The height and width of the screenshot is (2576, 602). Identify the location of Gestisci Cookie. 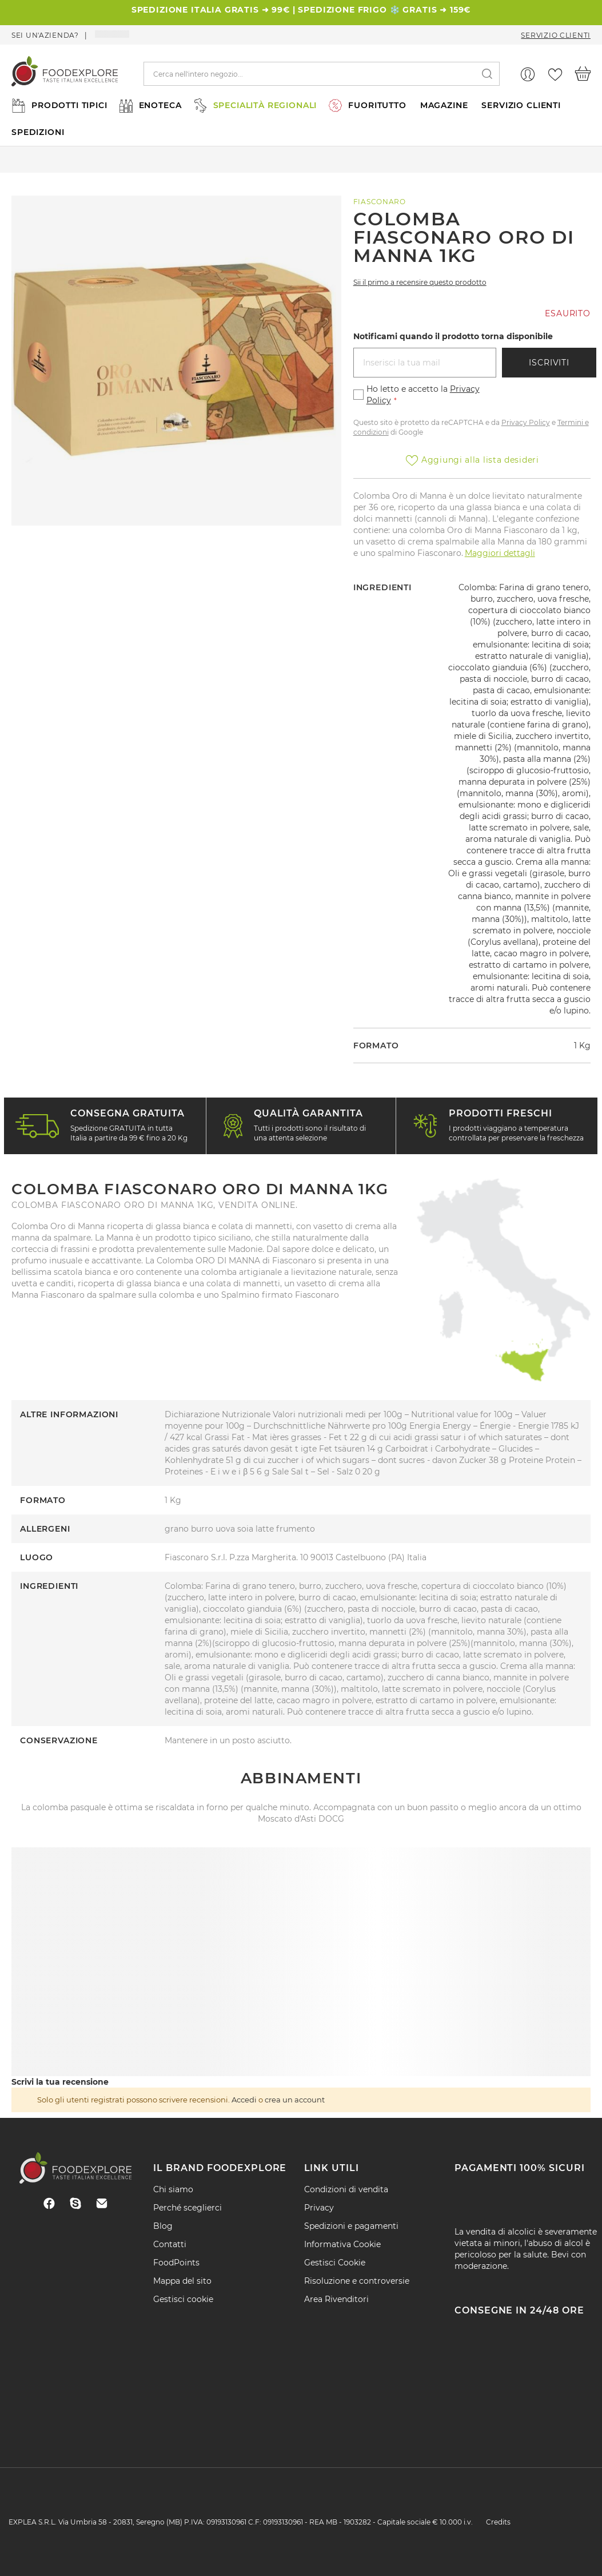
(334, 2262).